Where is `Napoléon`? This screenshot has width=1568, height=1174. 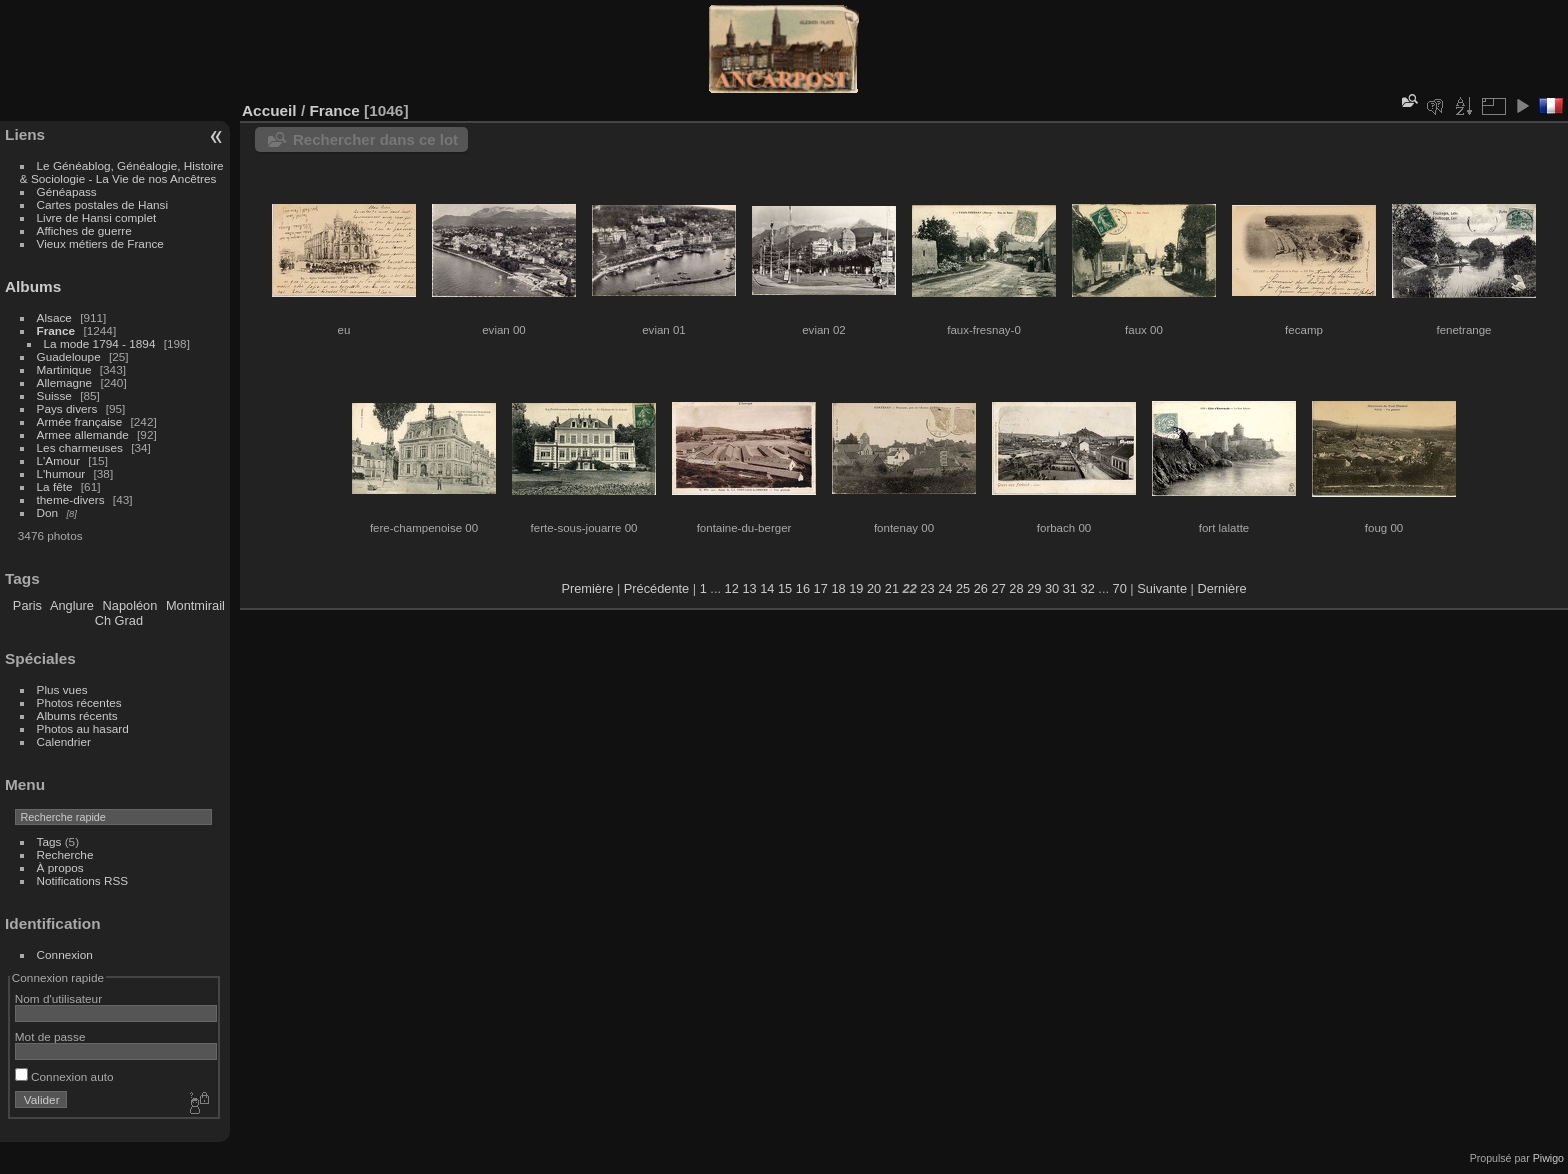
Napoléon is located at coordinates (130, 605).